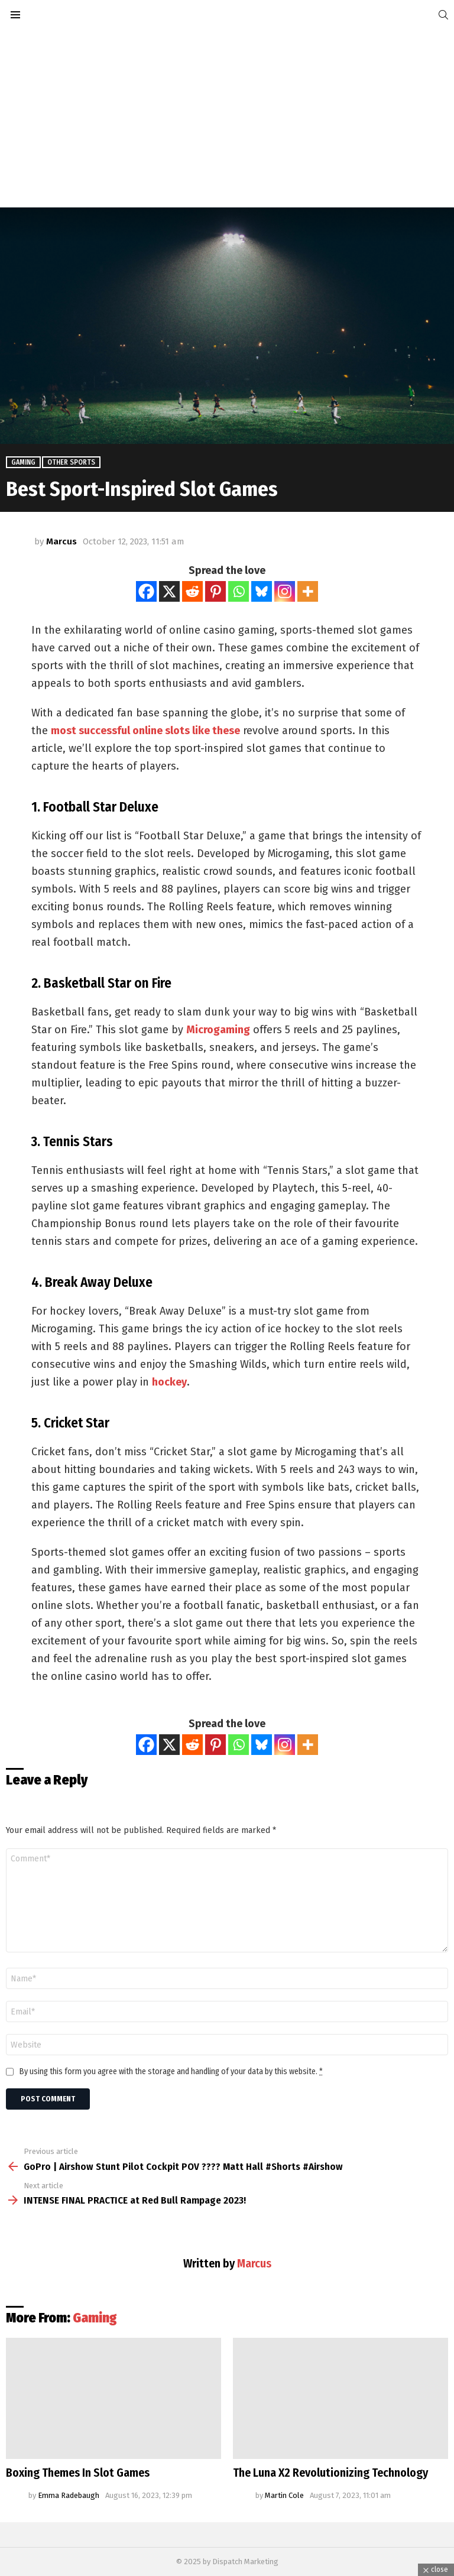  Describe the element at coordinates (192, 591) in the screenshot. I see `[Reddit]` at that location.